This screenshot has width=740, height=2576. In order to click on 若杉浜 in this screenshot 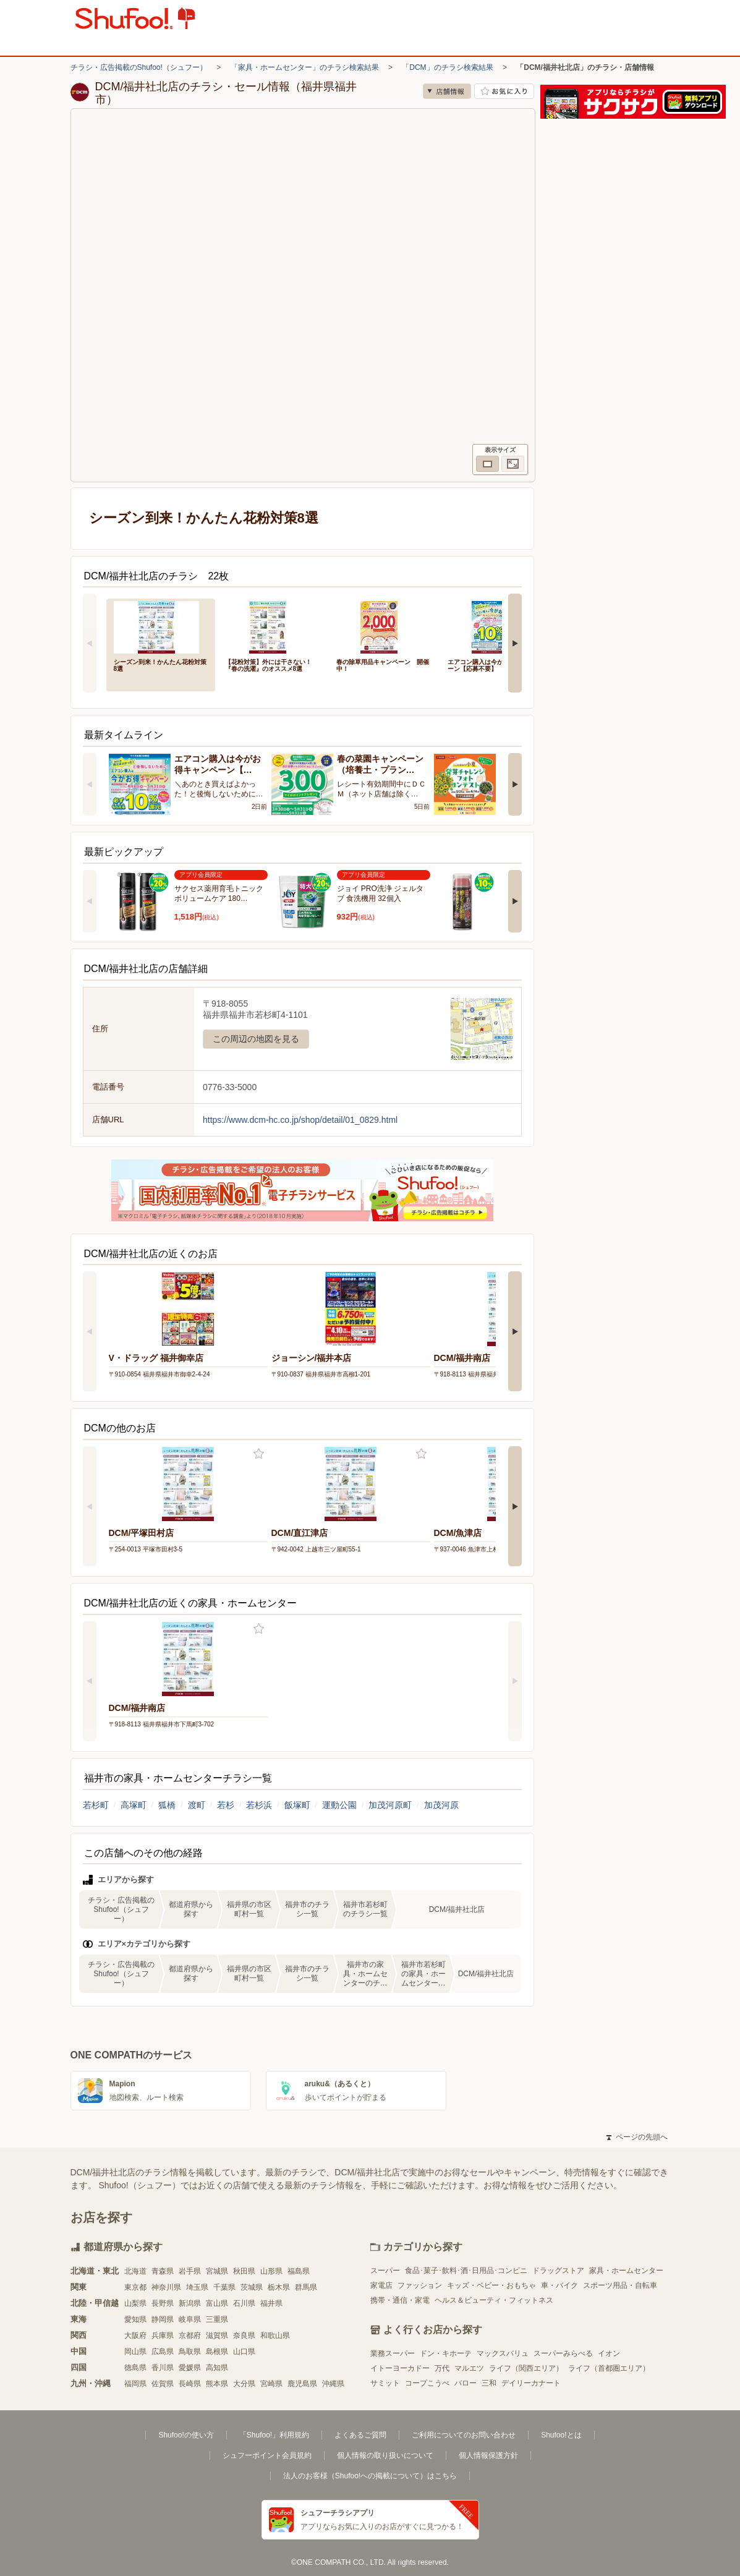, I will do `click(259, 1805)`.